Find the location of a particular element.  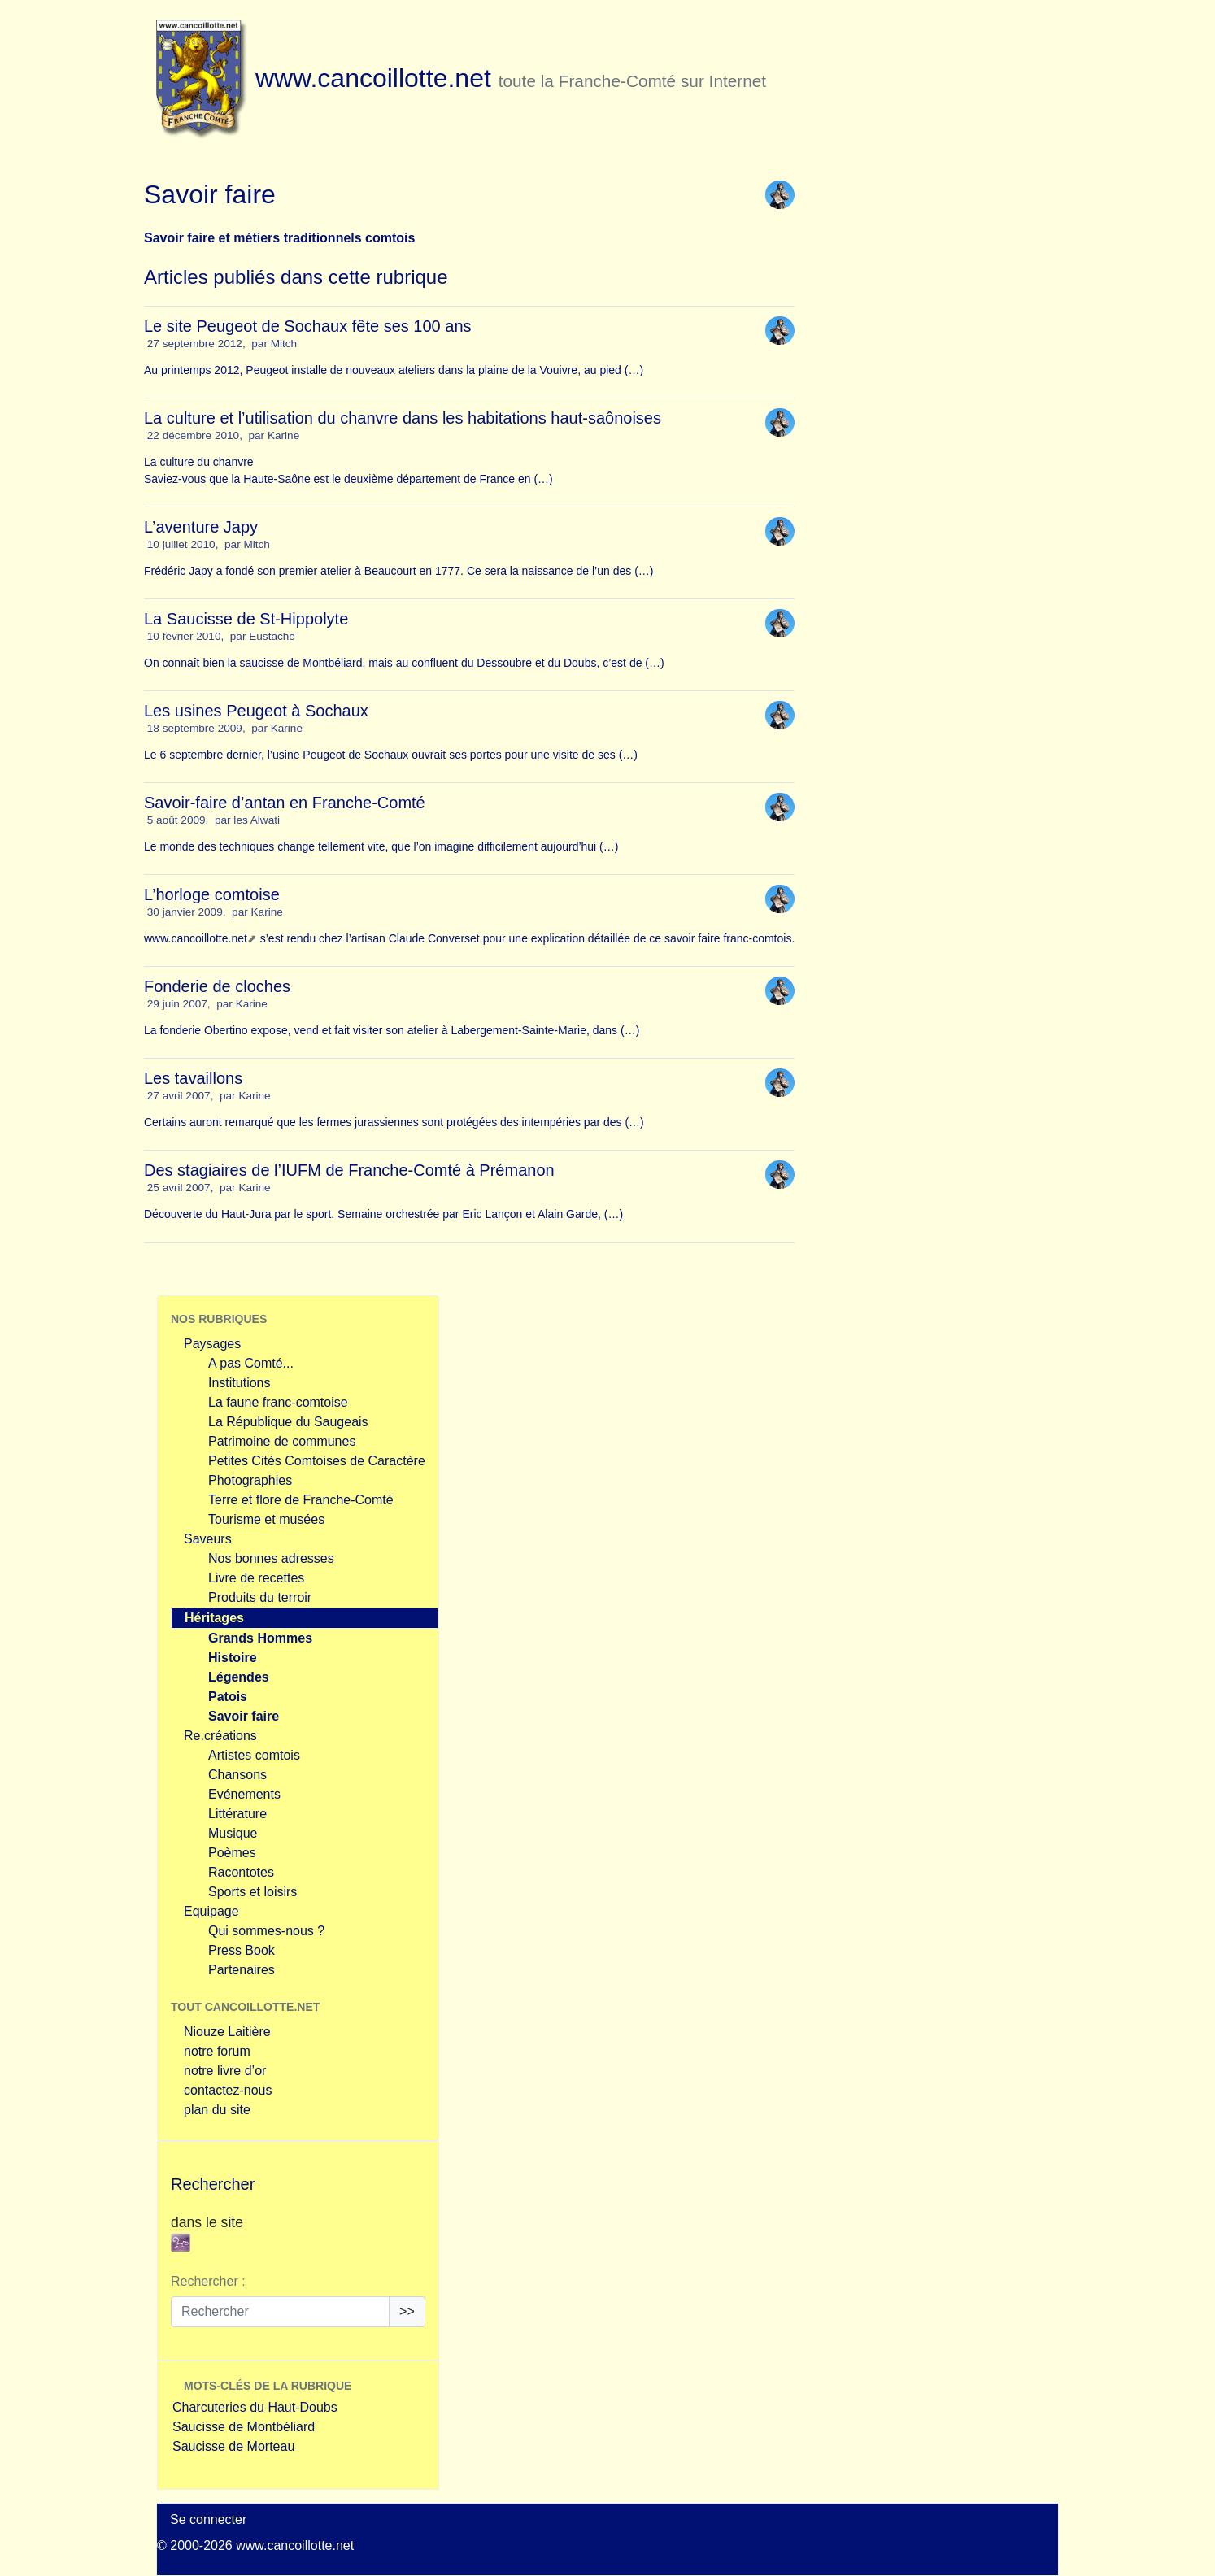

Sports et loisirs is located at coordinates (252, 1892).